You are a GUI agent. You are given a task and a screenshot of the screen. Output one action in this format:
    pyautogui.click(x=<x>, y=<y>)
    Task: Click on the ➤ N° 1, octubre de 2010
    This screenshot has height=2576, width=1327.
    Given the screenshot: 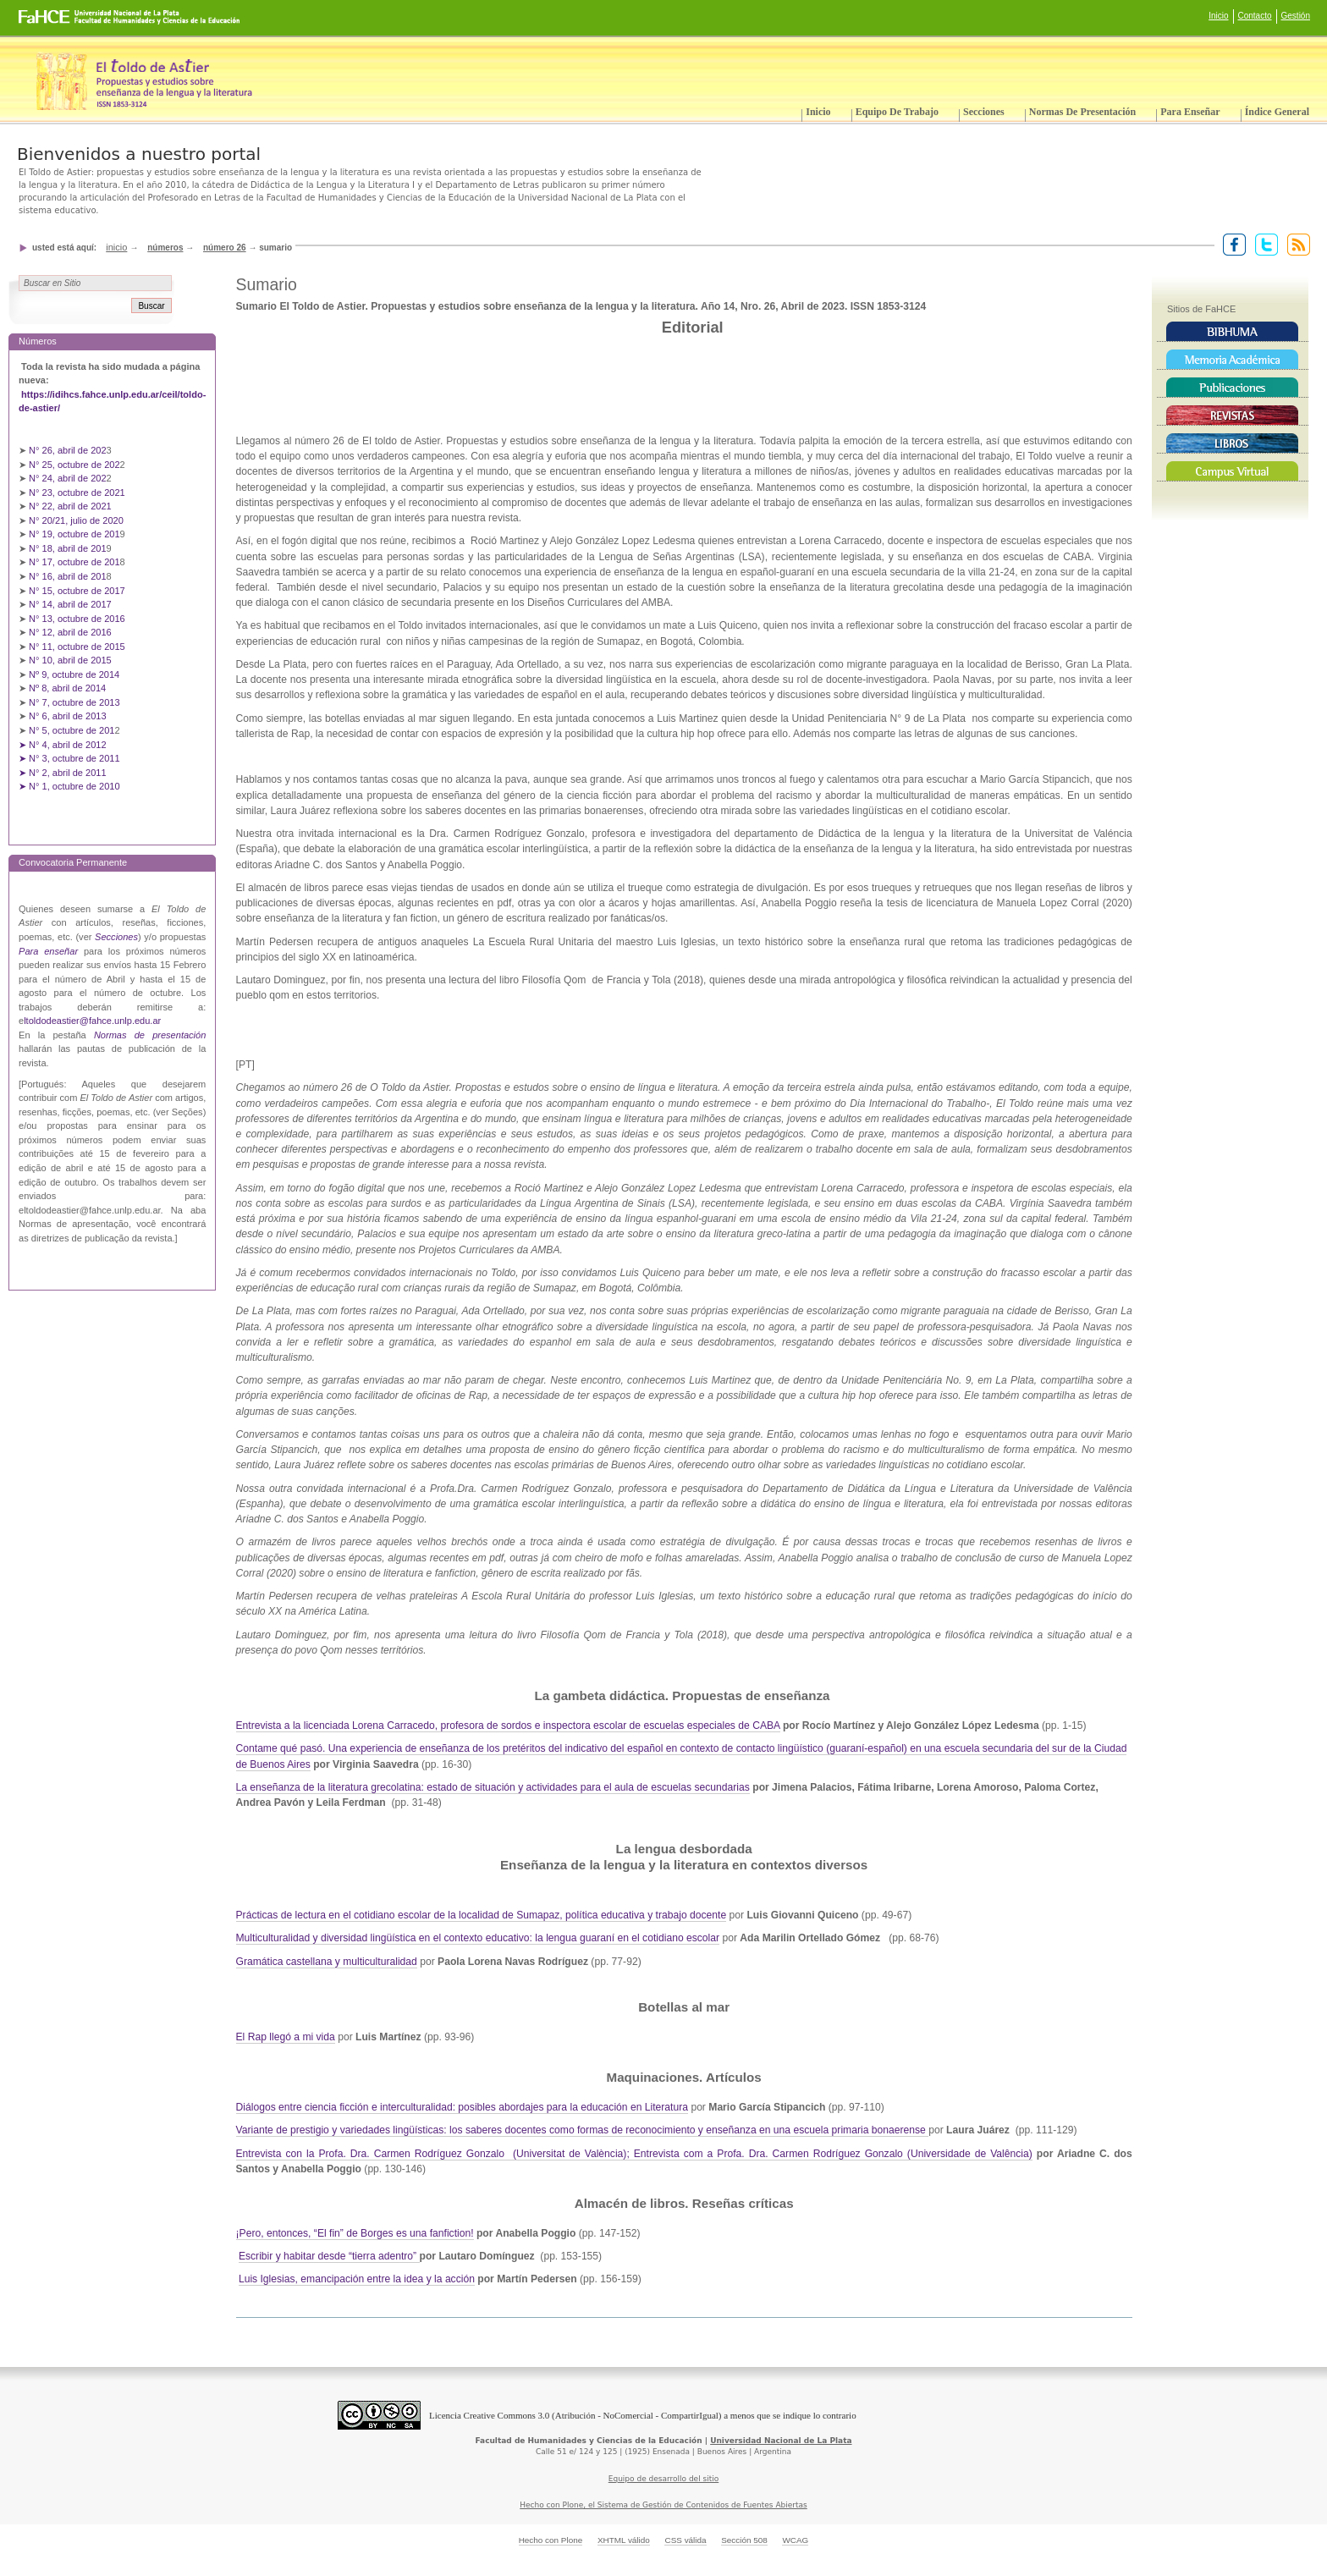 What is the action you would take?
    pyautogui.click(x=69, y=786)
    